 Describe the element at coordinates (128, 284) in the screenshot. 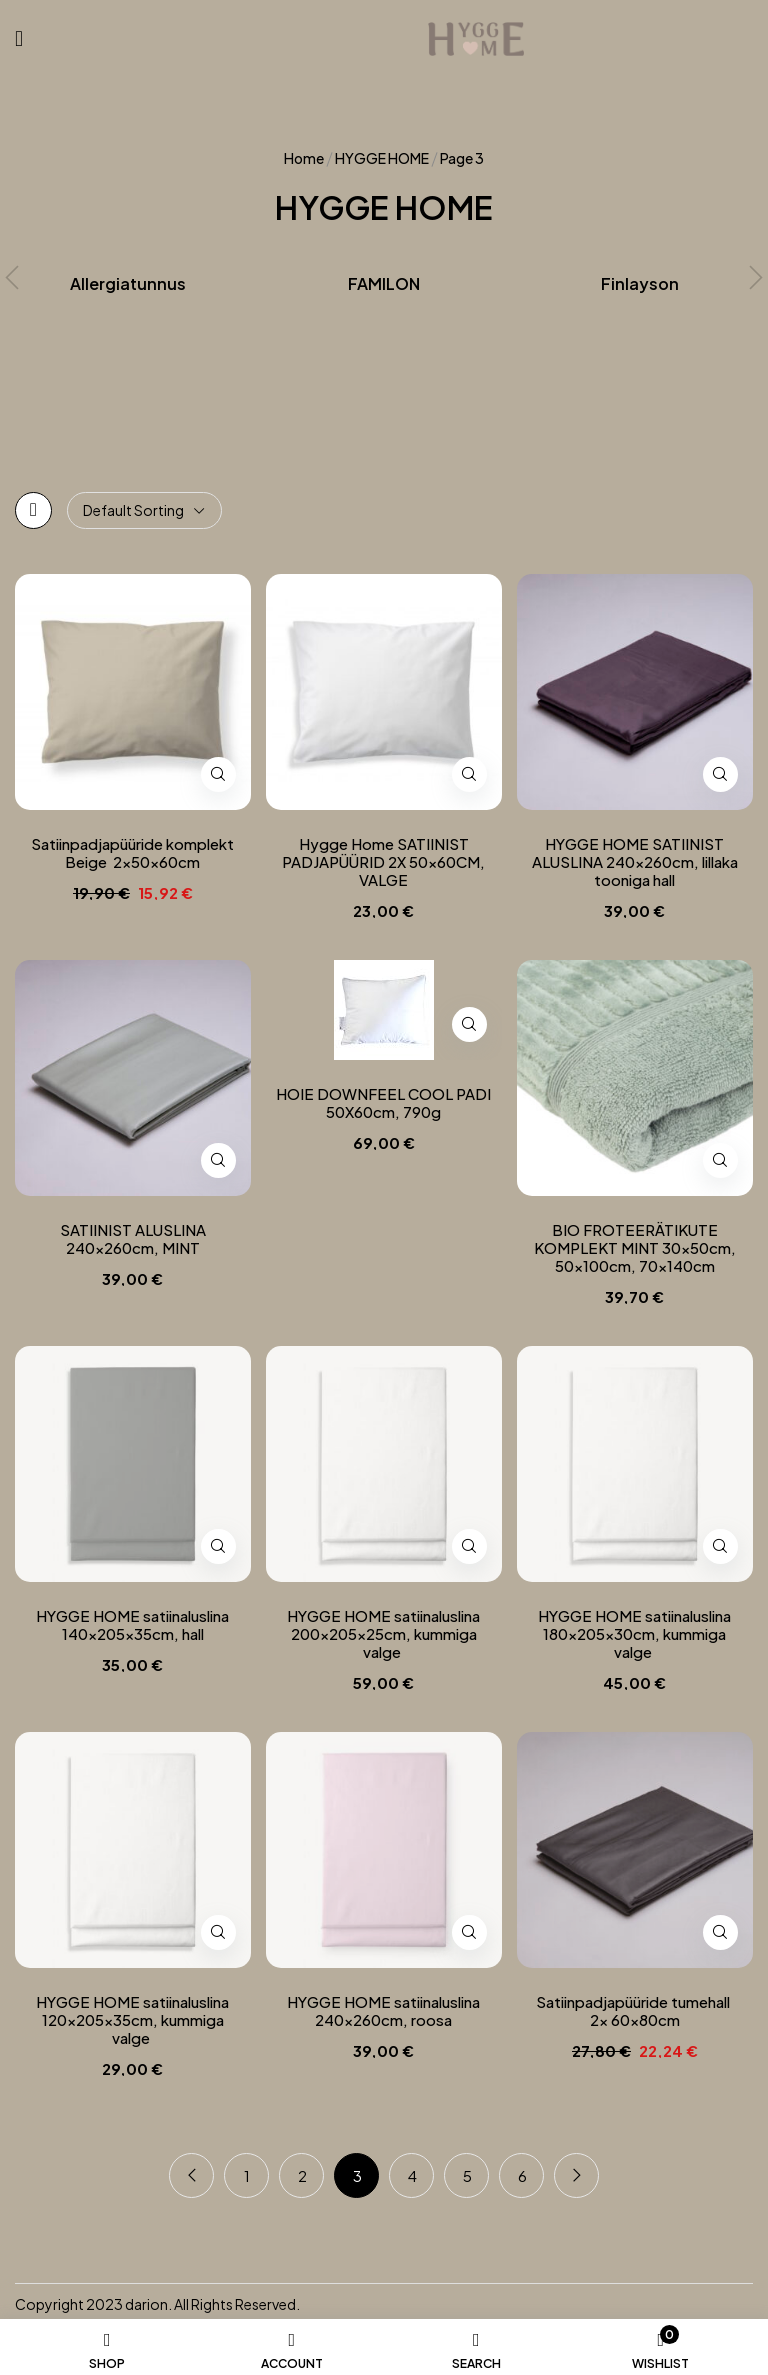

I see `Allergiatunnus` at that location.